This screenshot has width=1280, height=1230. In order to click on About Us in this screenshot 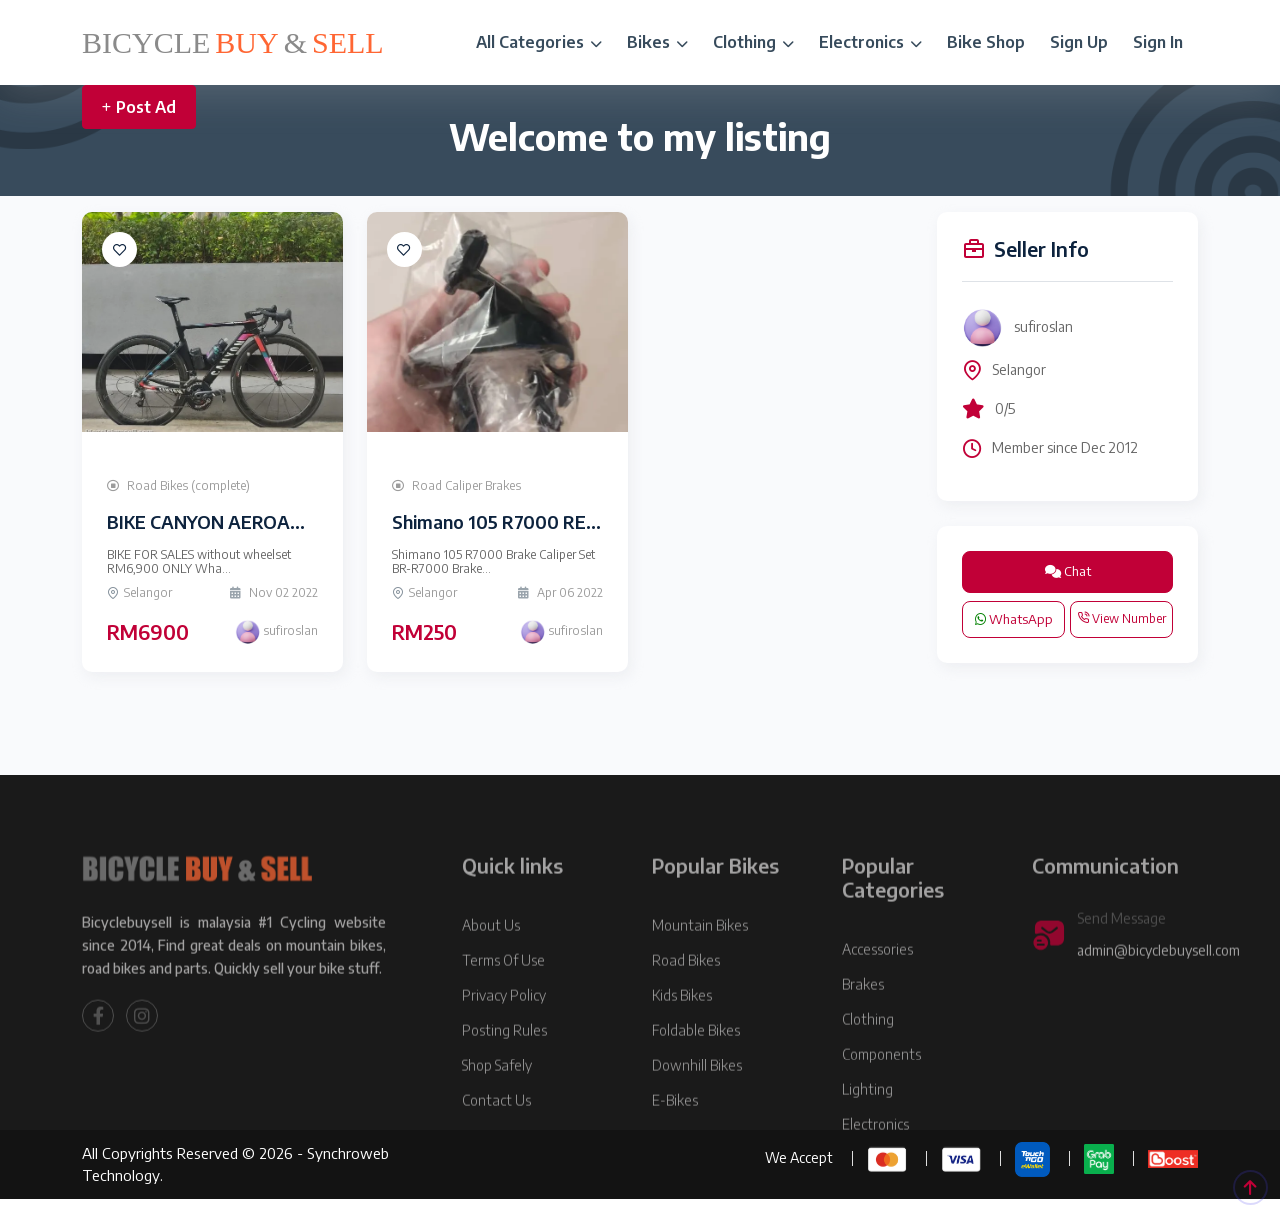, I will do `click(491, 965)`.